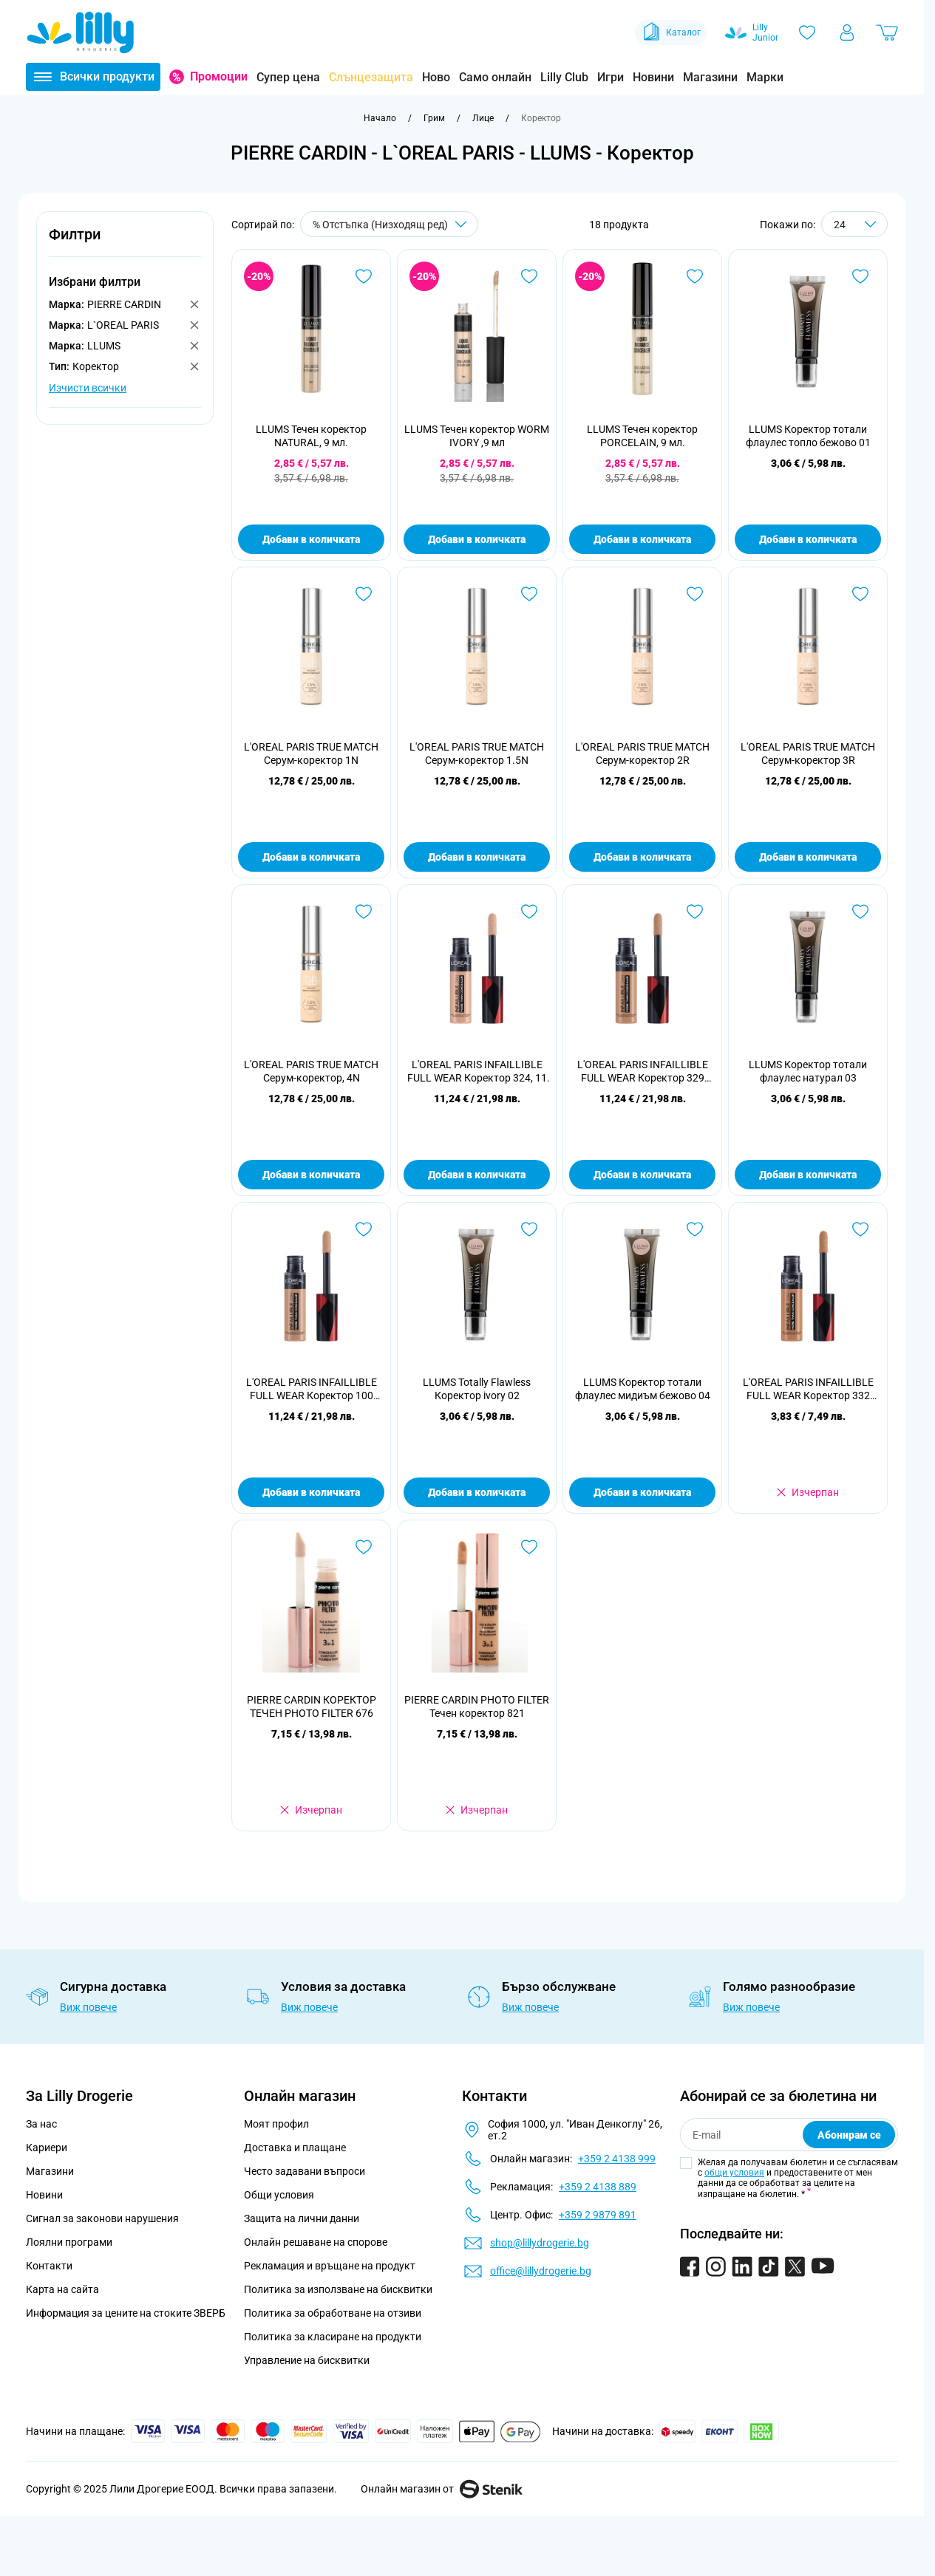 This screenshot has width=935, height=2576. What do you see at coordinates (642, 753) in the screenshot?
I see `L'OREAL PARIS TRUE MATCH Серум-коректор 2R` at bounding box center [642, 753].